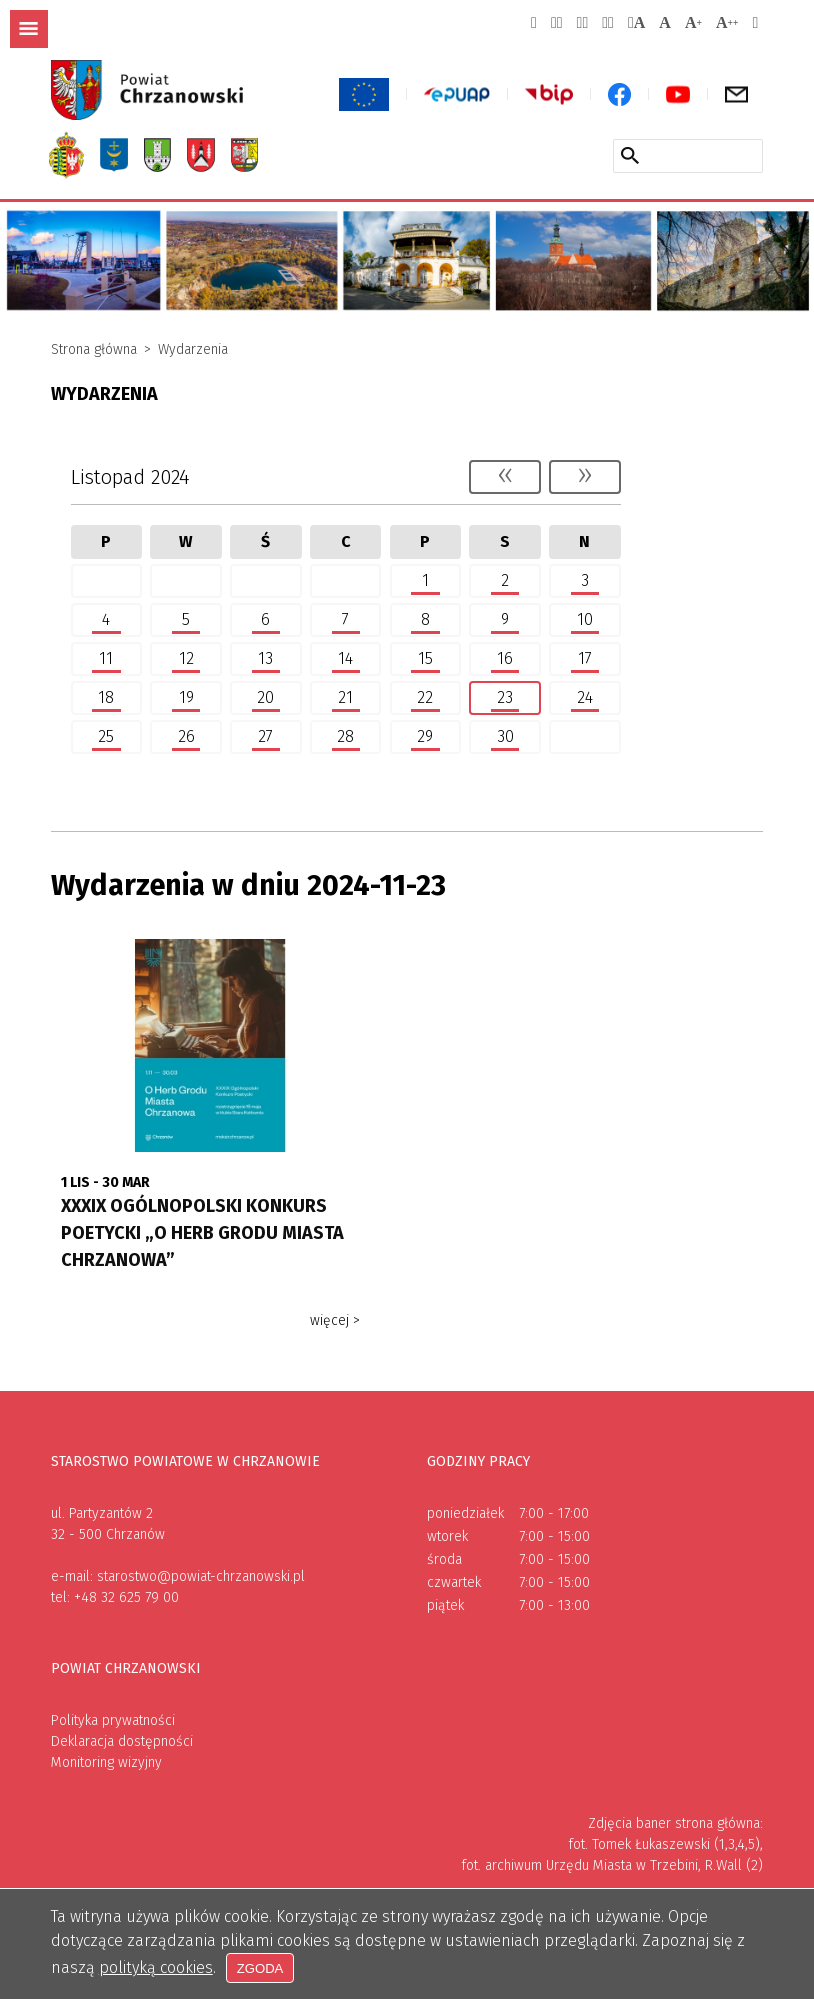  Describe the element at coordinates (336, 737) in the screenshot. I see `28` at that location.